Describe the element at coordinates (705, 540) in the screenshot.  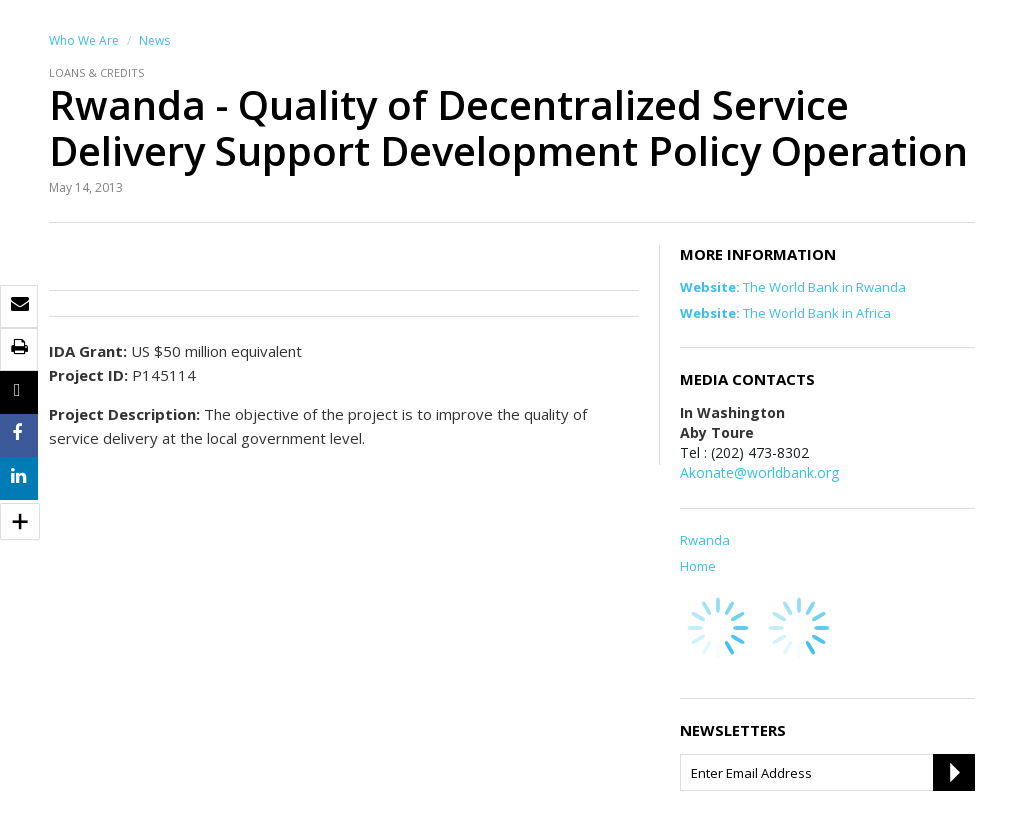
I see `Rwanda` at that location.